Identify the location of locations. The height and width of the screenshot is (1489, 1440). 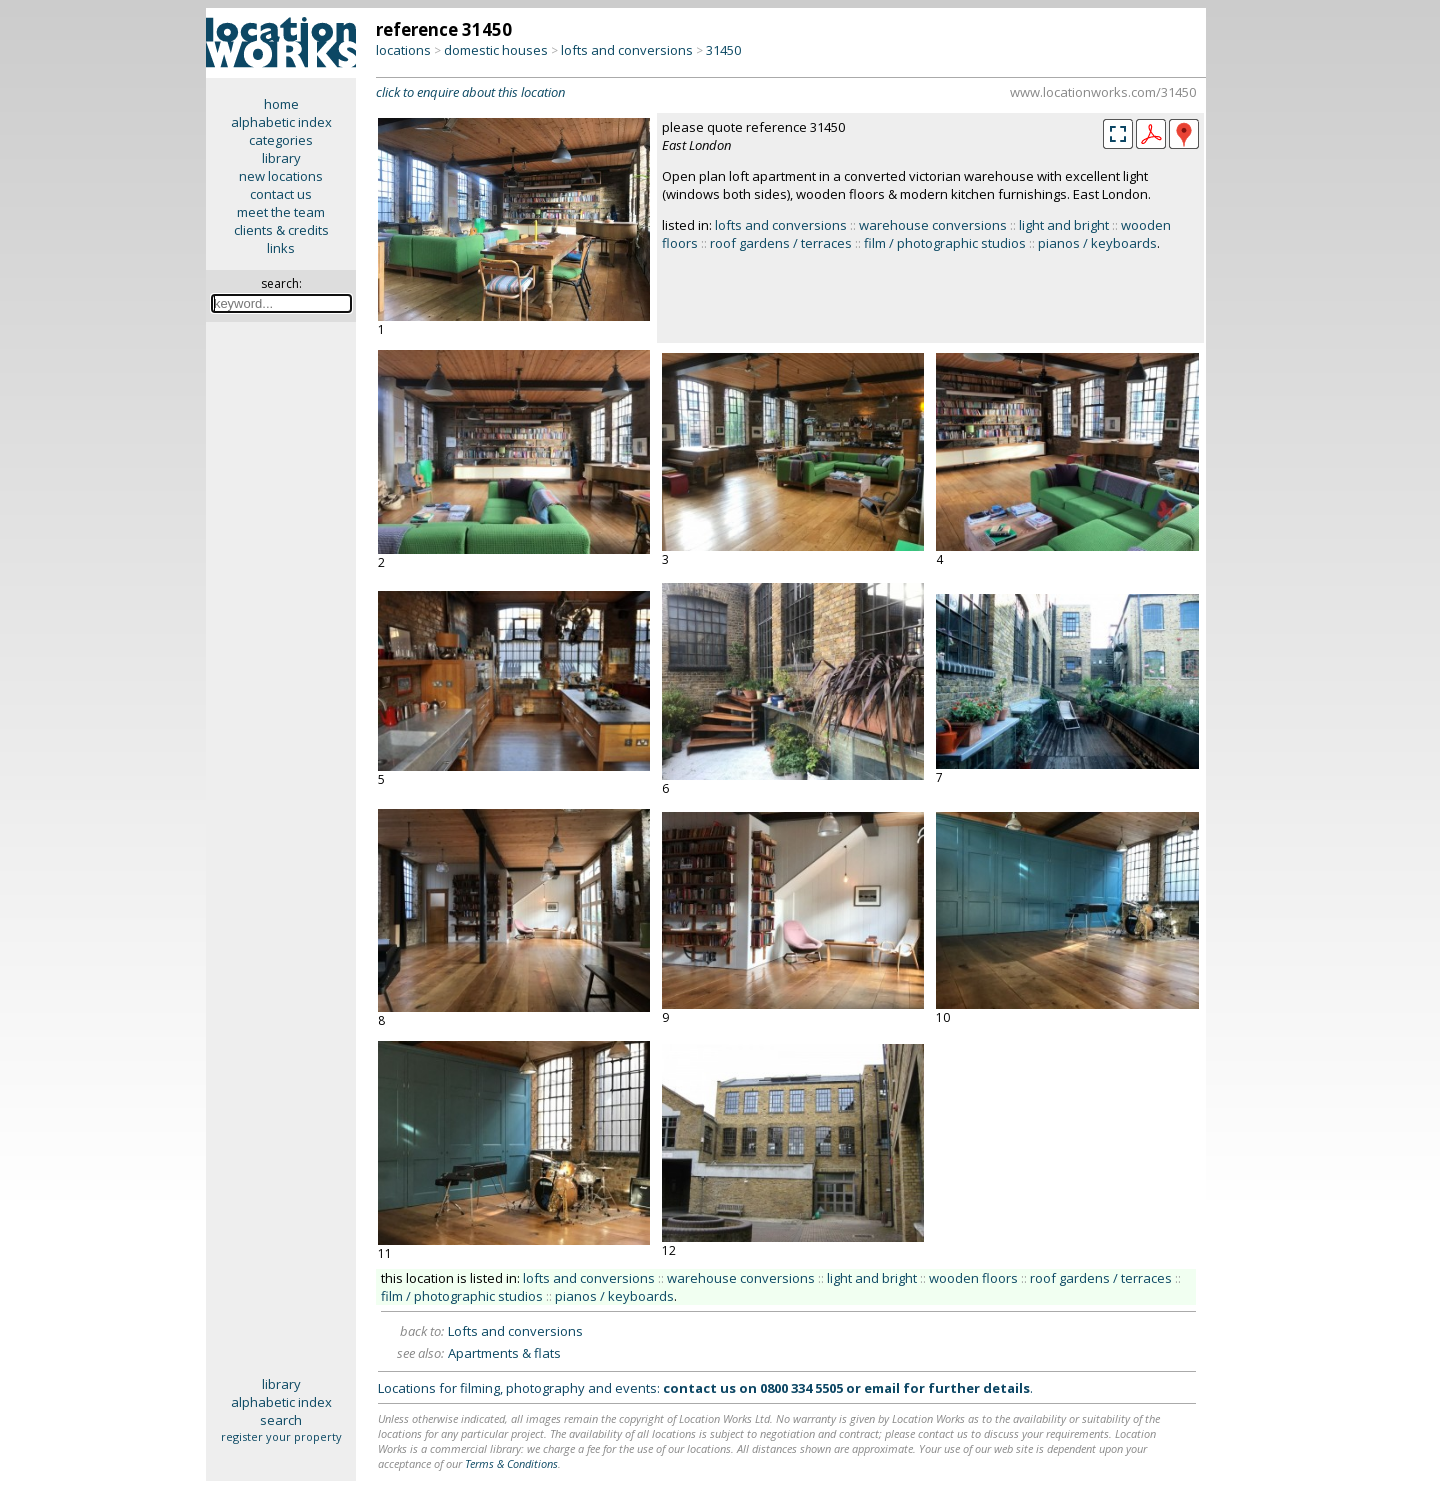
(403, 50).